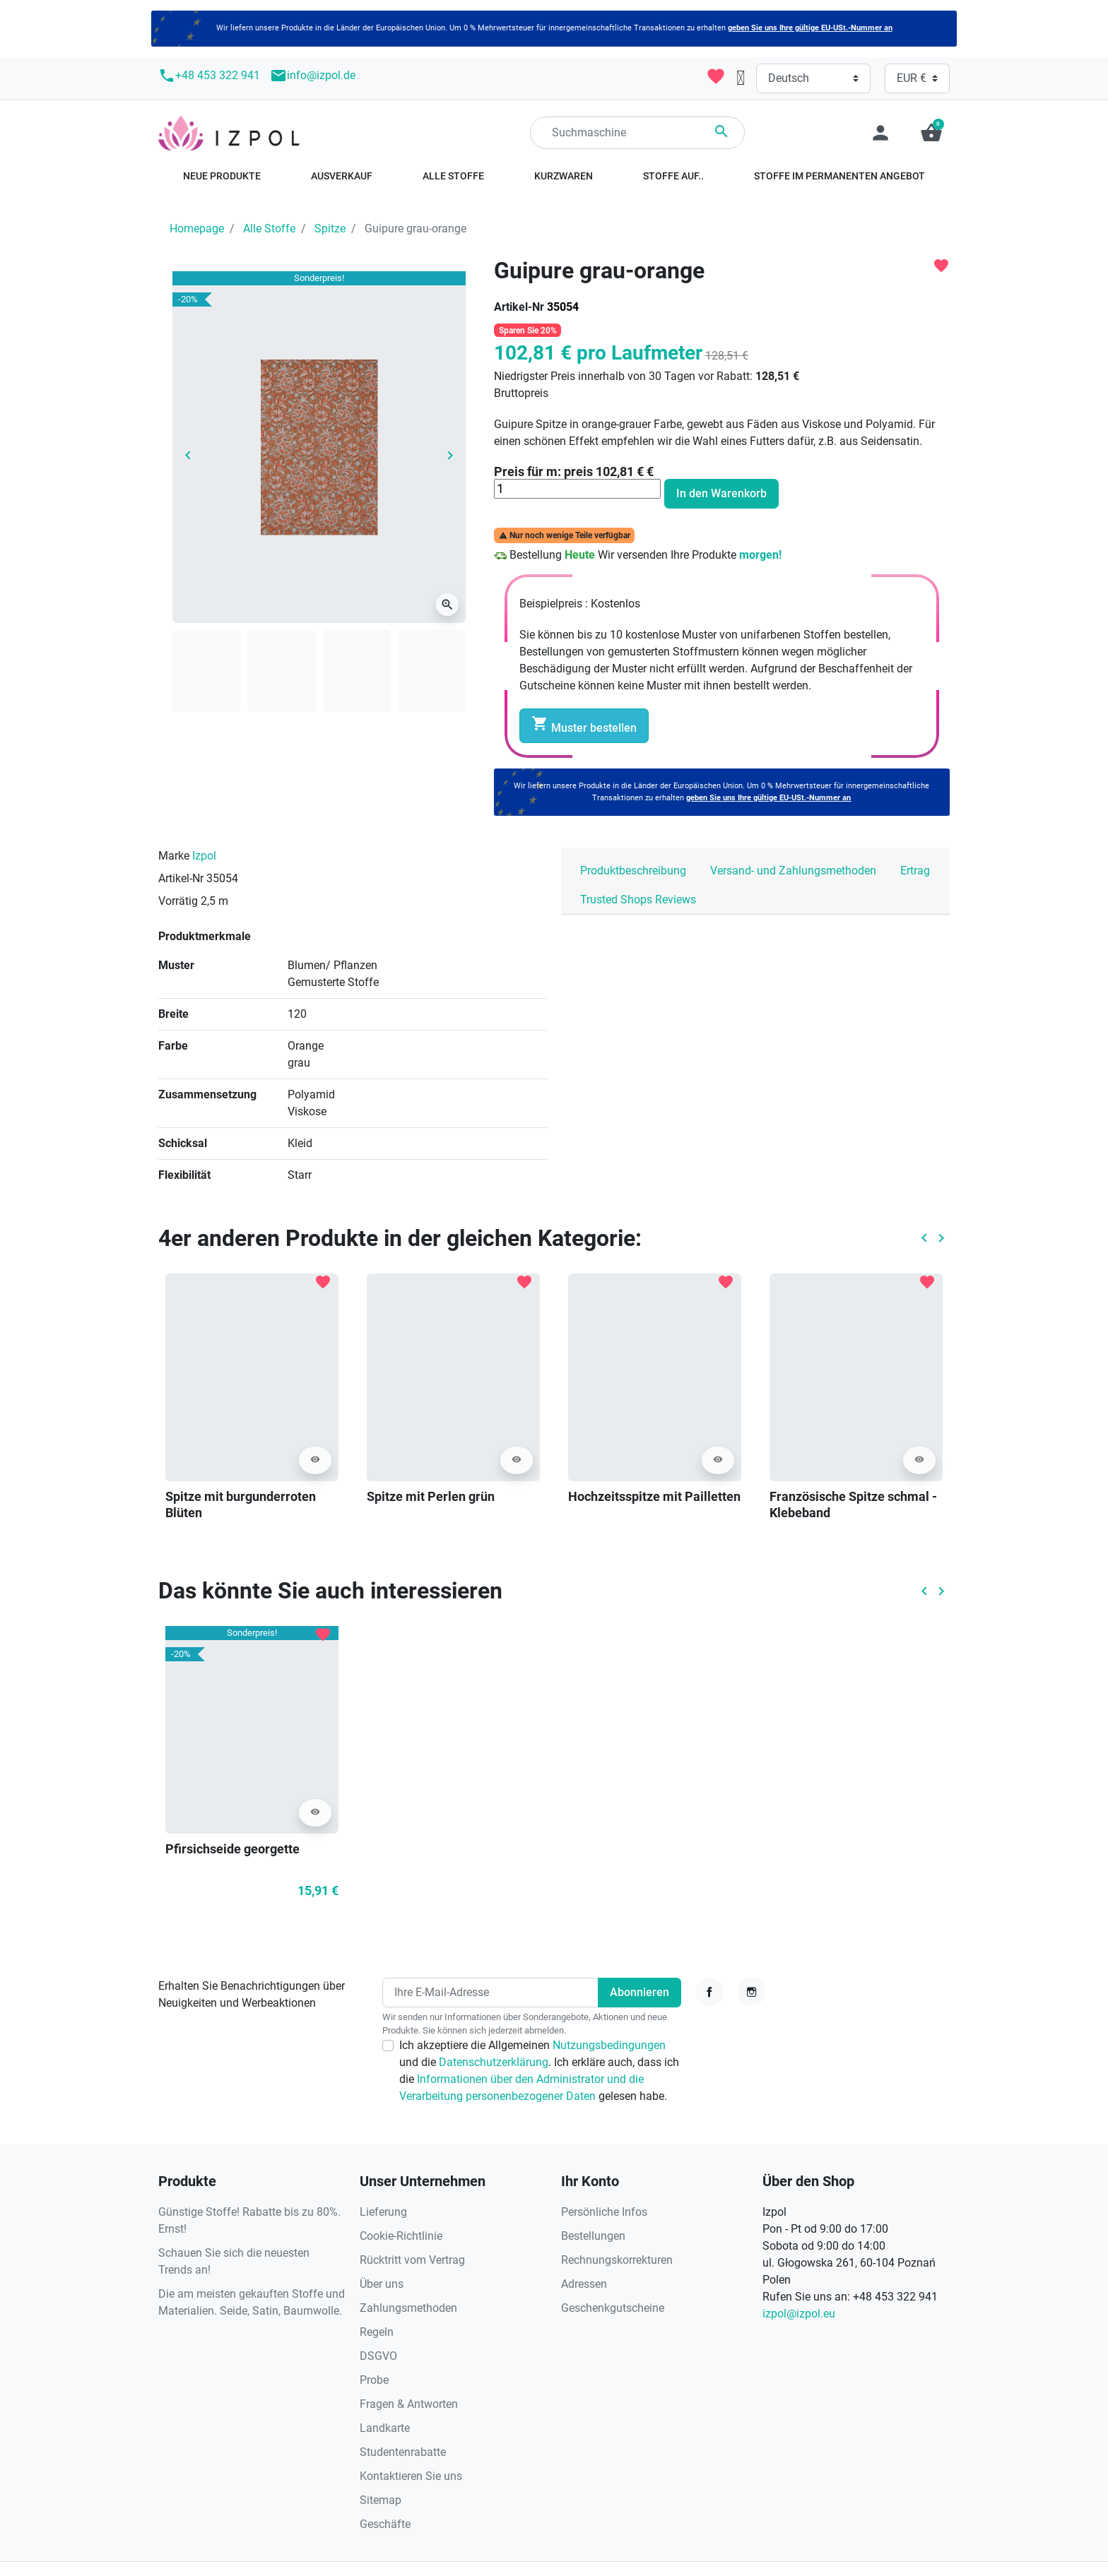  Describe the element at coordinates (411, 2476) in the screenshot. I see `Kontaktieren Sie uns` at that location.